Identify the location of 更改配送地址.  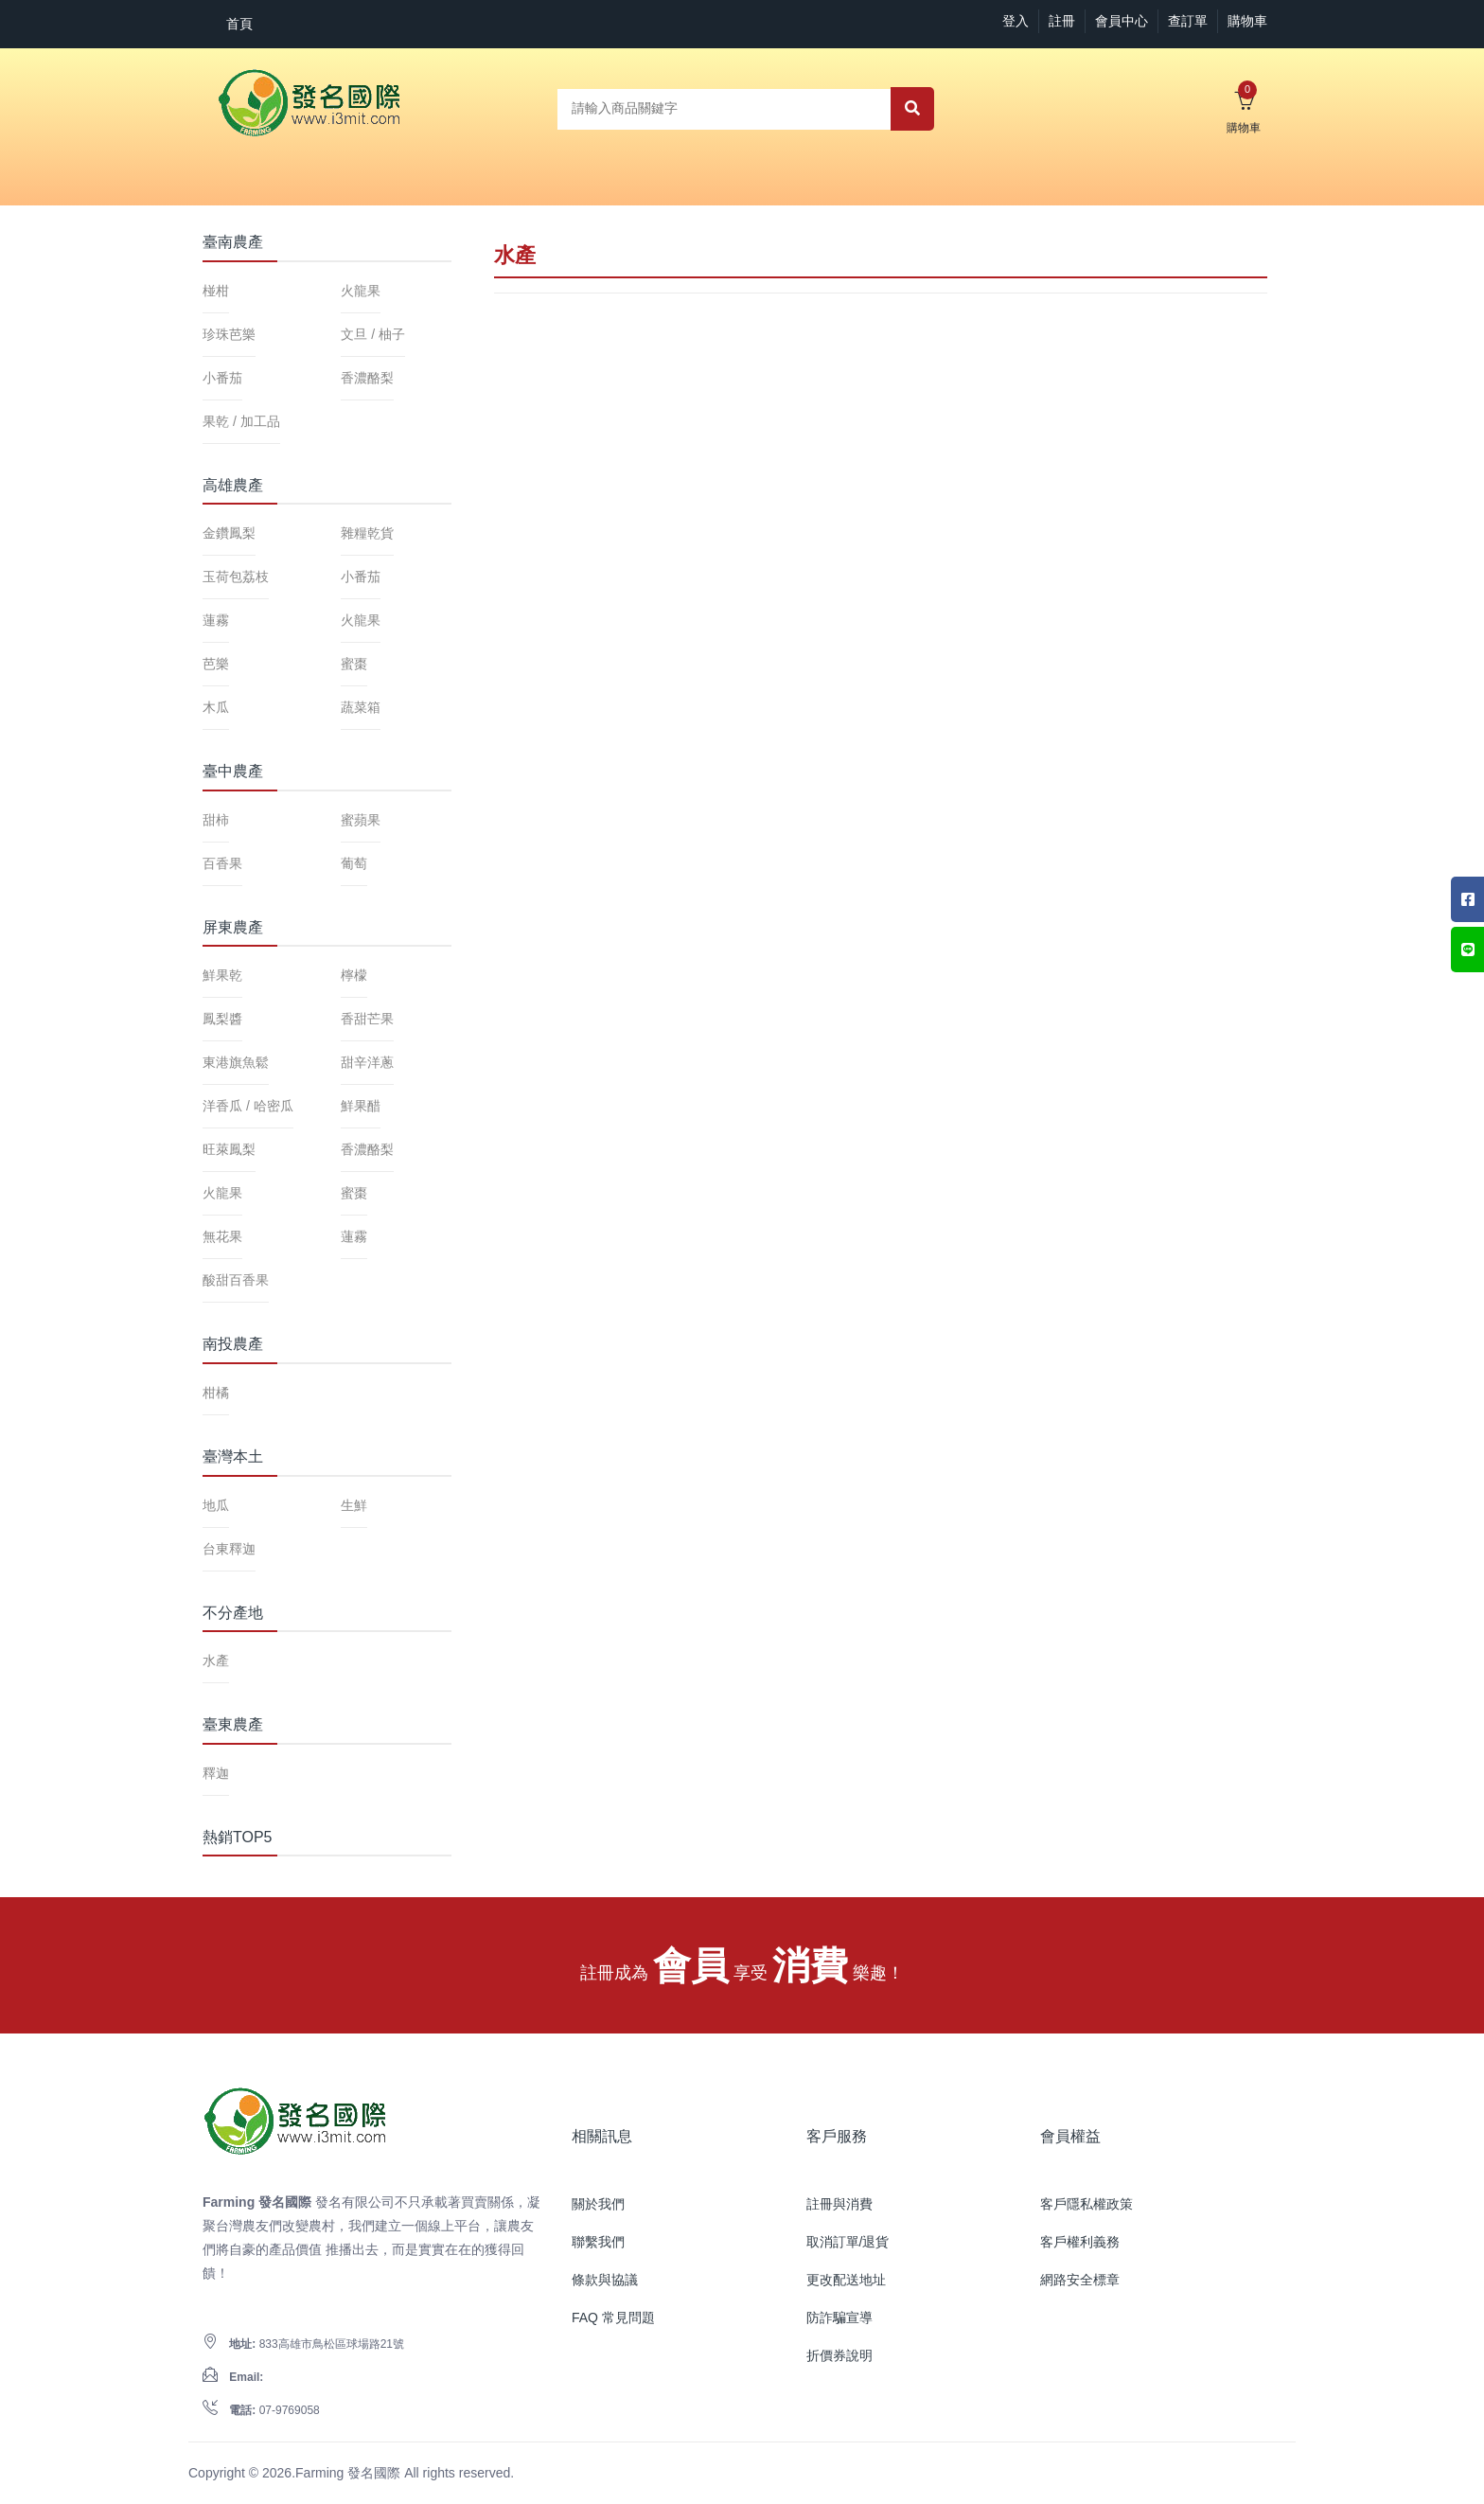
(846, 2279).